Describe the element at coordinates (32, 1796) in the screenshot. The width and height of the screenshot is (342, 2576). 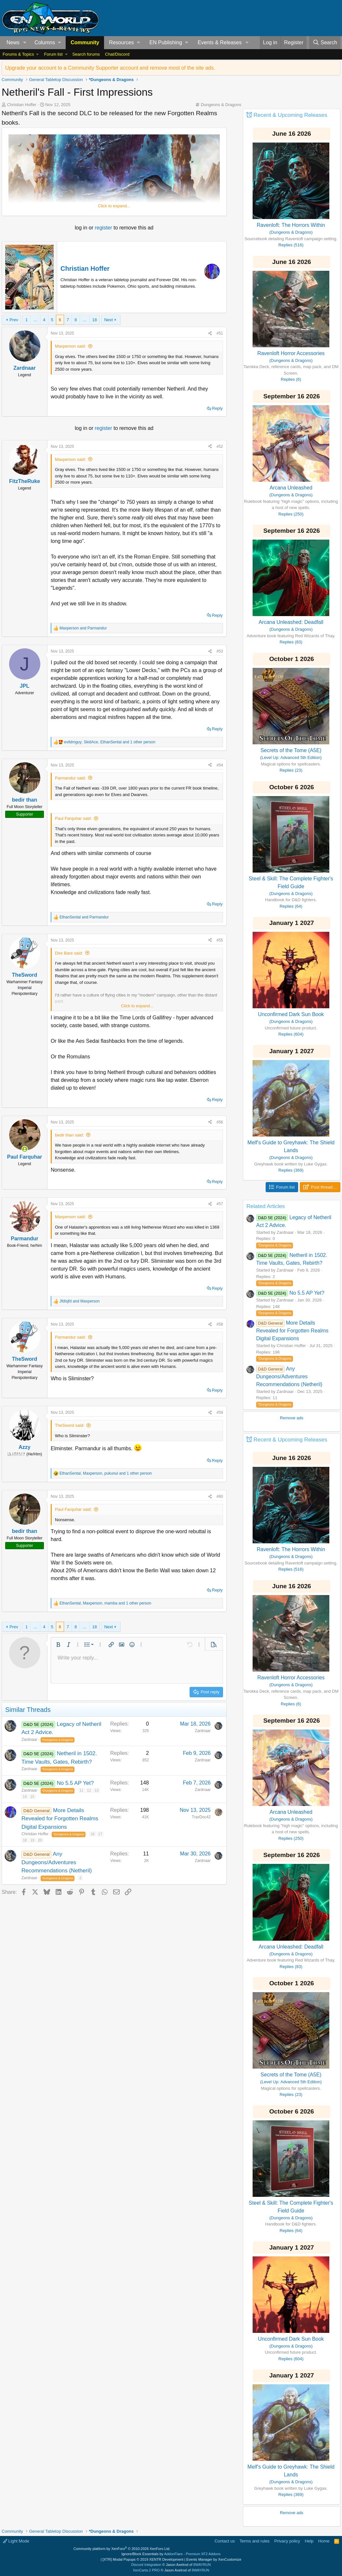
I see `15` at that location.